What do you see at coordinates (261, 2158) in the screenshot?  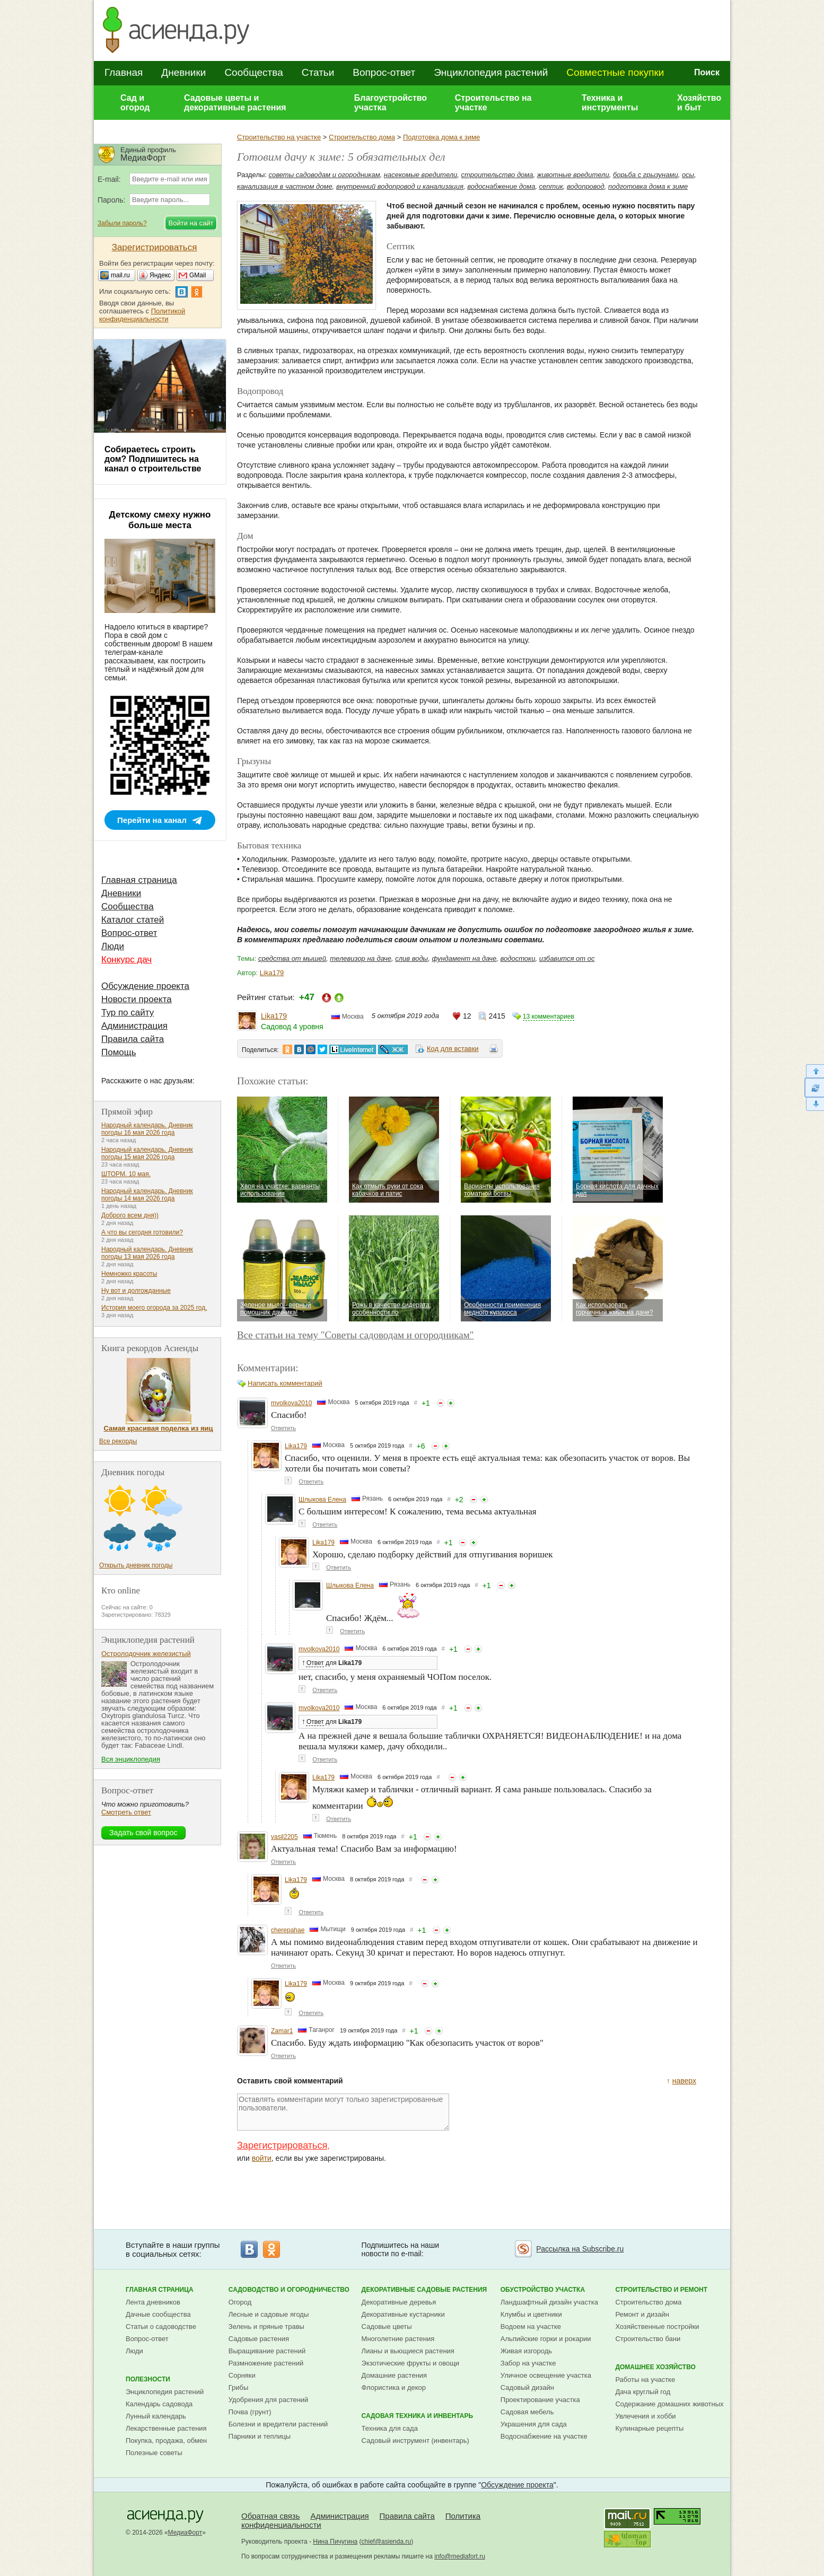 I see `войти` at bounding box center [261, 2158].